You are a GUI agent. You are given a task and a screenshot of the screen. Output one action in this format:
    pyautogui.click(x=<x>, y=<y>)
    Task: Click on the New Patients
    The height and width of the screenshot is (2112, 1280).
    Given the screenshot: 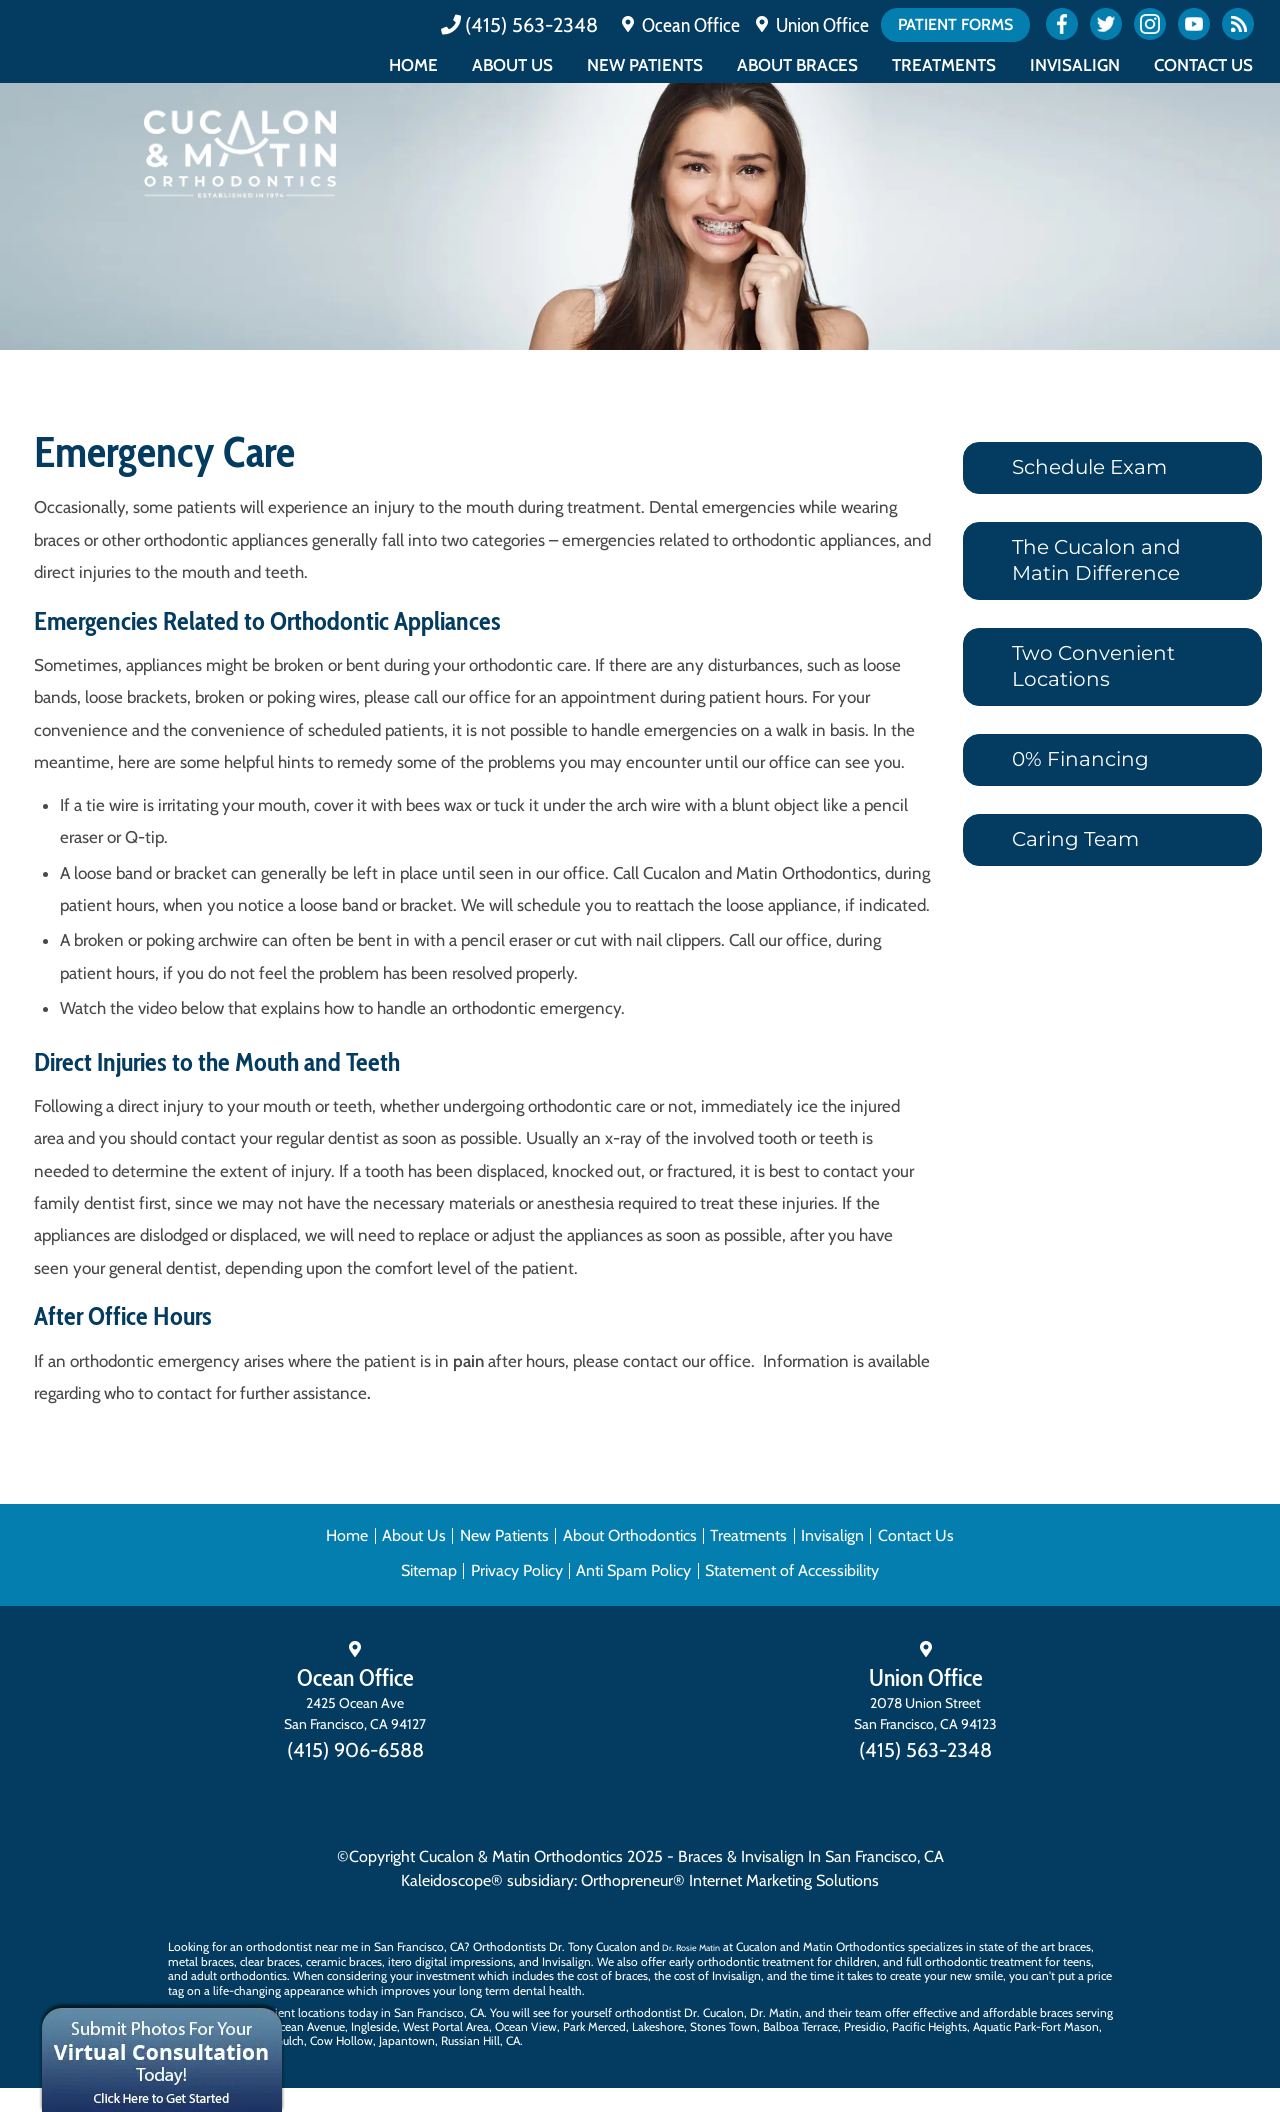 What is the action you would take?
    pyautogui.click(x=645, y=65)
    